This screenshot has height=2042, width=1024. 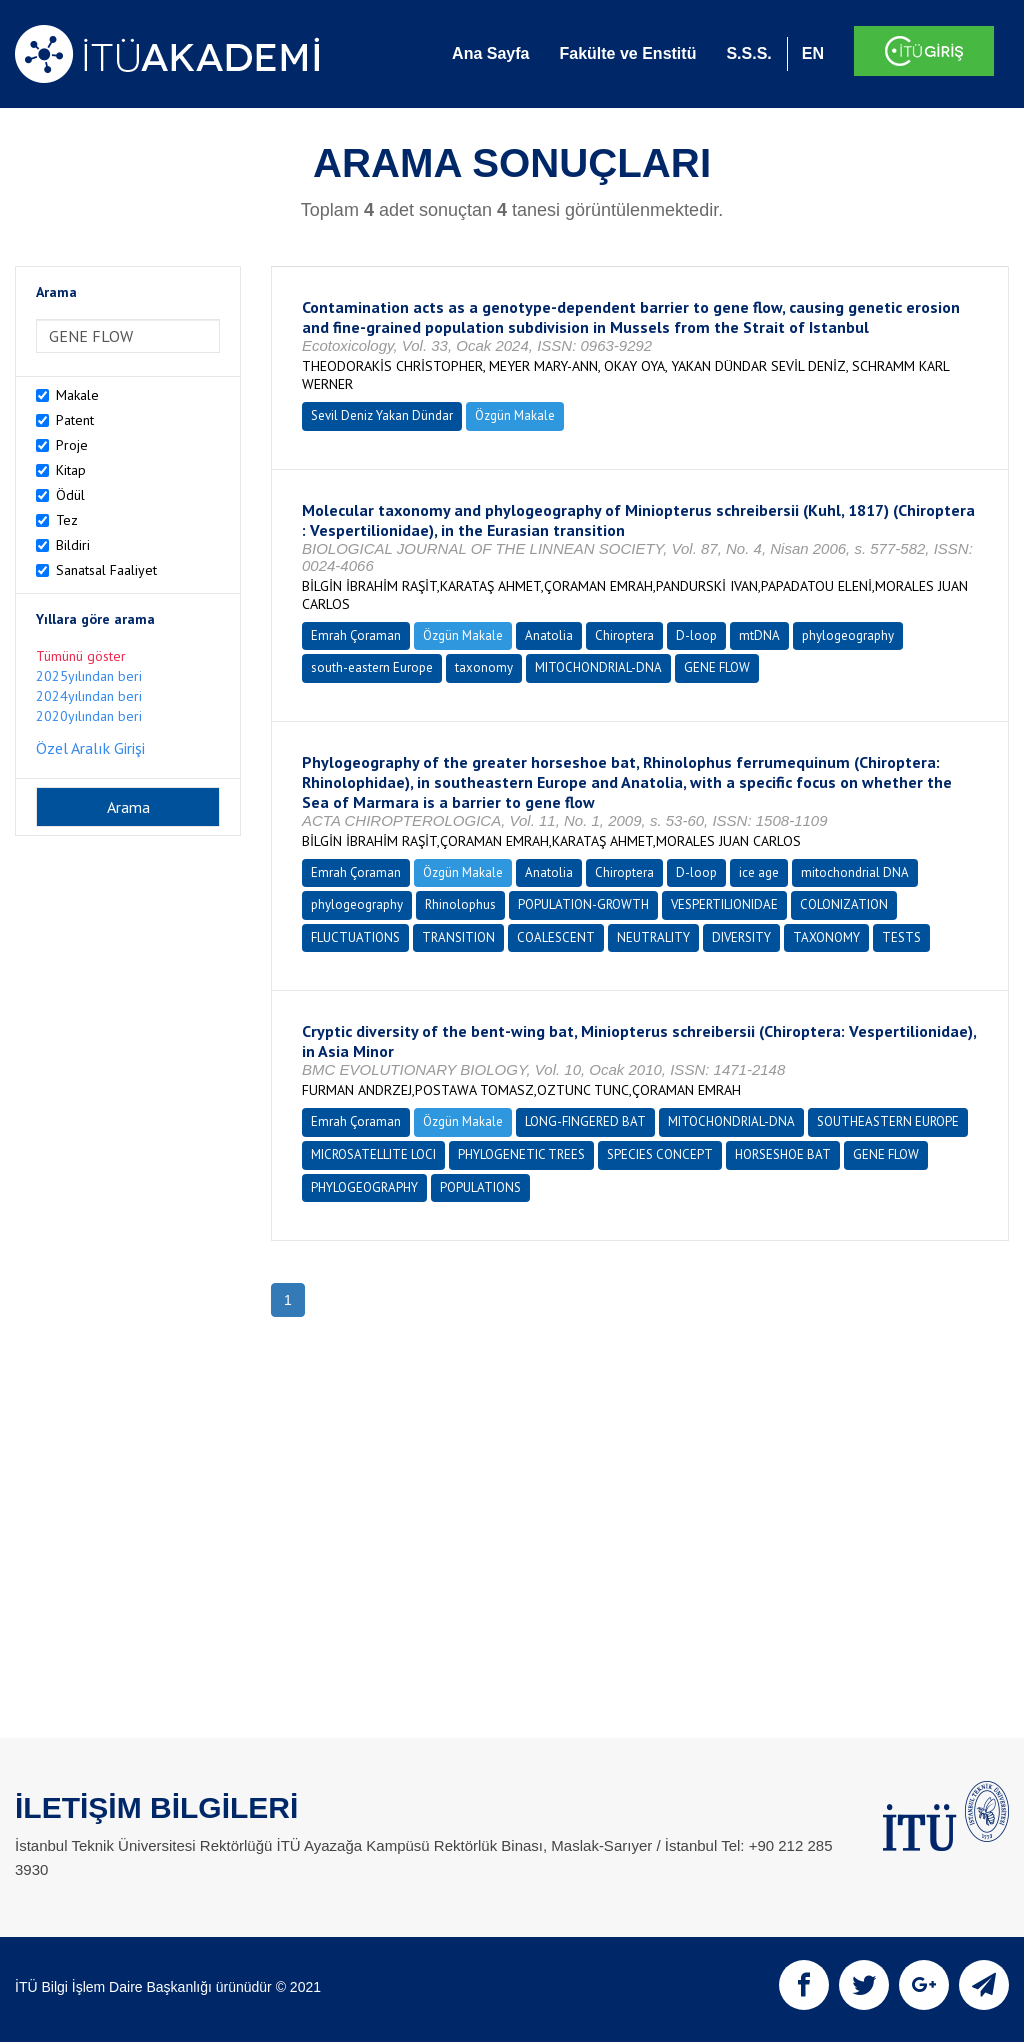 What do you see at coordinates (901, 937) in the screenshot?
I see `TESTS` at bounding box center [901, 937].